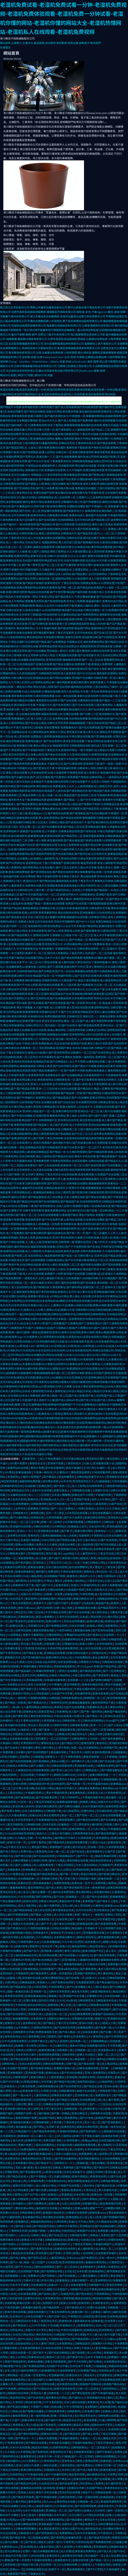 This screenshot has height=2576, width=128. Describe the element at coordinates (28, 1779) in the screenshot. I see `91插插久` at that location.